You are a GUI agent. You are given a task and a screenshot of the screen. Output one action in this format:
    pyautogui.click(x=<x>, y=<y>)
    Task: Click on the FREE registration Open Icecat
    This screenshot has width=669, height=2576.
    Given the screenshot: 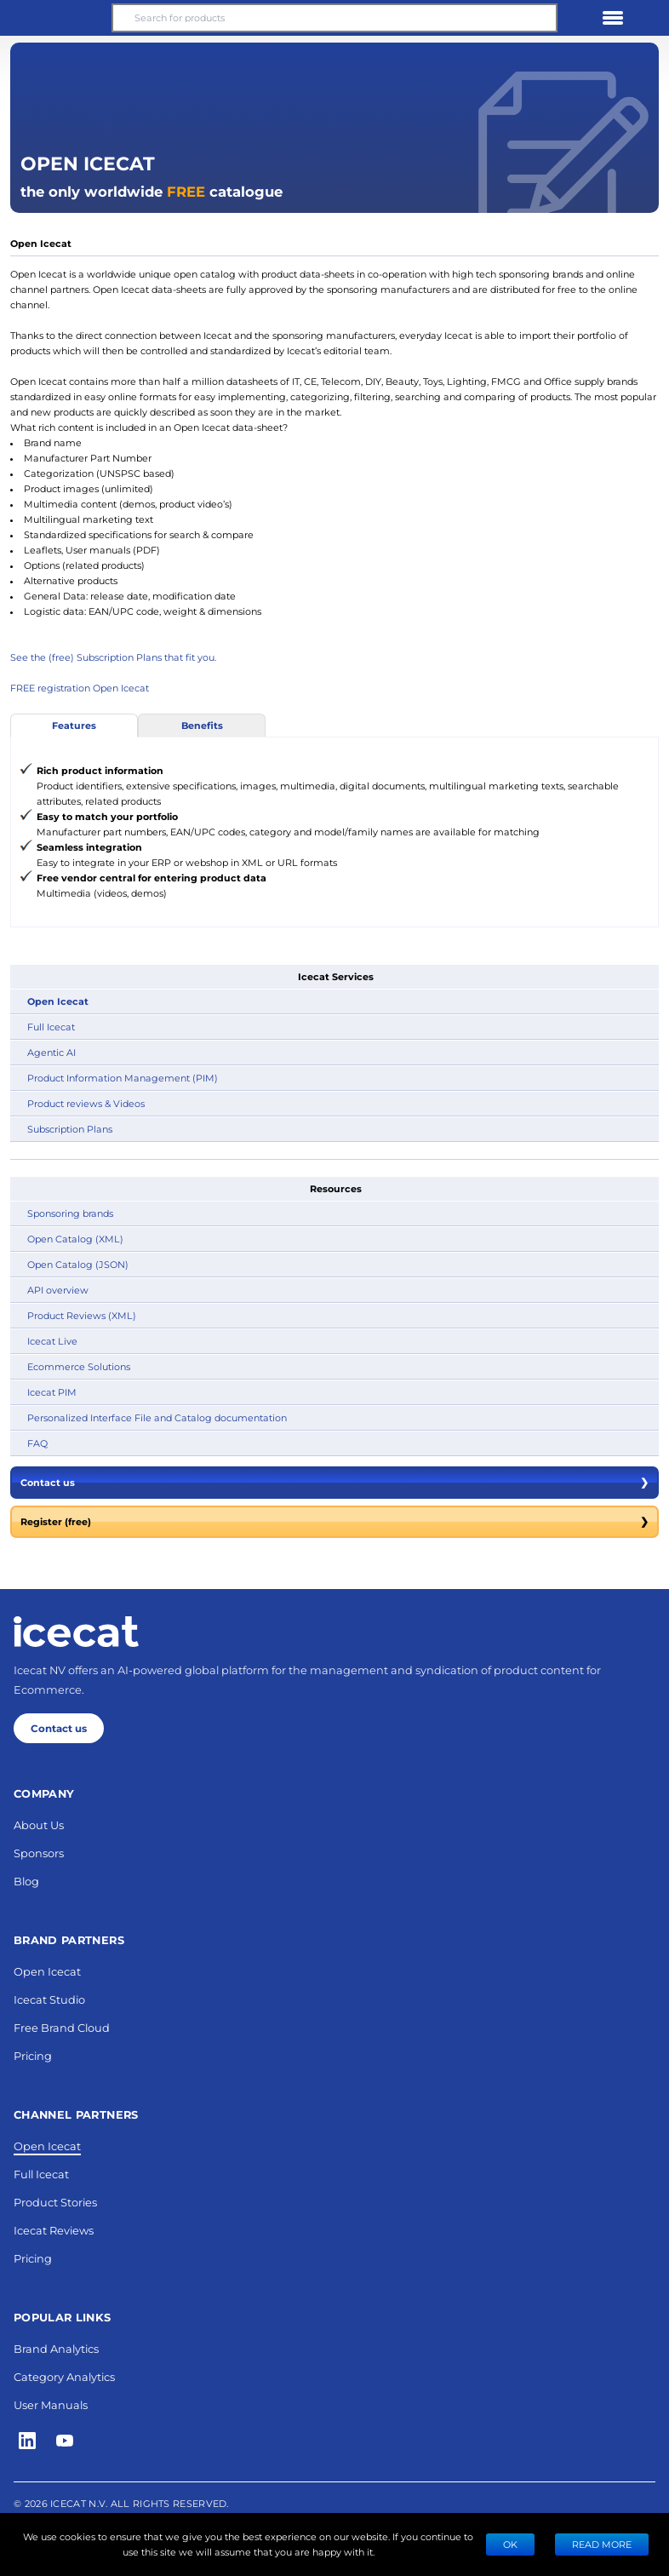 What is the action you would take?
    pyautogui.click(x=79, y=687)
    